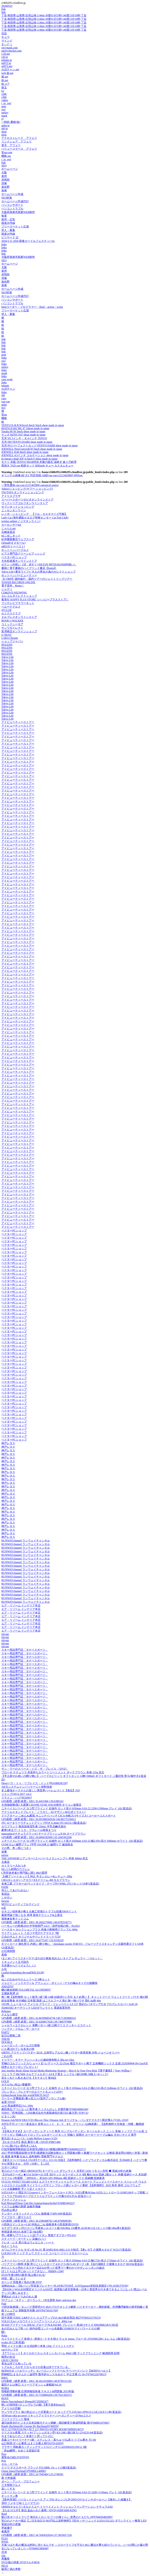 Image resolution: width=150 pixels, height=2576 pixels. I want to click on 笑up, so click(4, 414).